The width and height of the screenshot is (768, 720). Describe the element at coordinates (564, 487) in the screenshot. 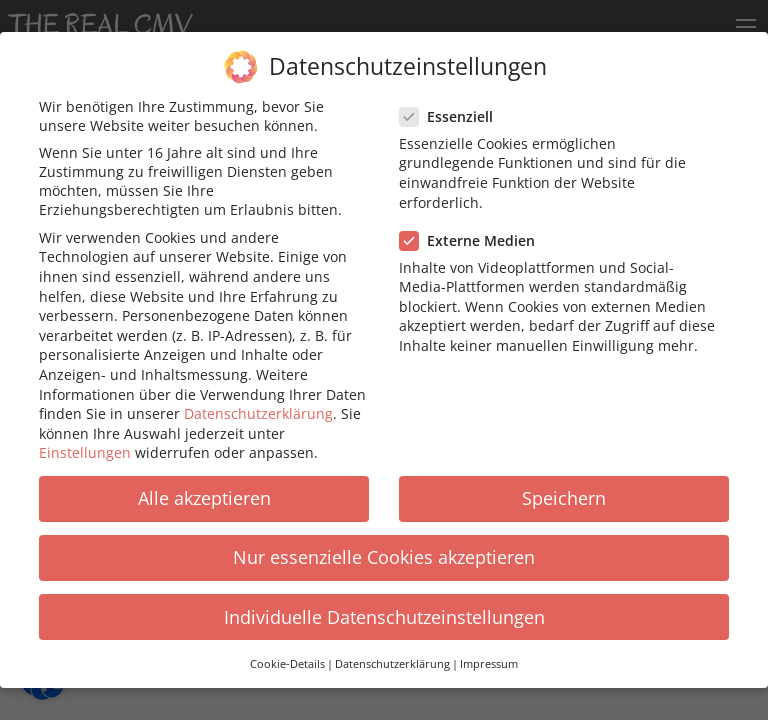

I see `Speichern [button]` at that location.